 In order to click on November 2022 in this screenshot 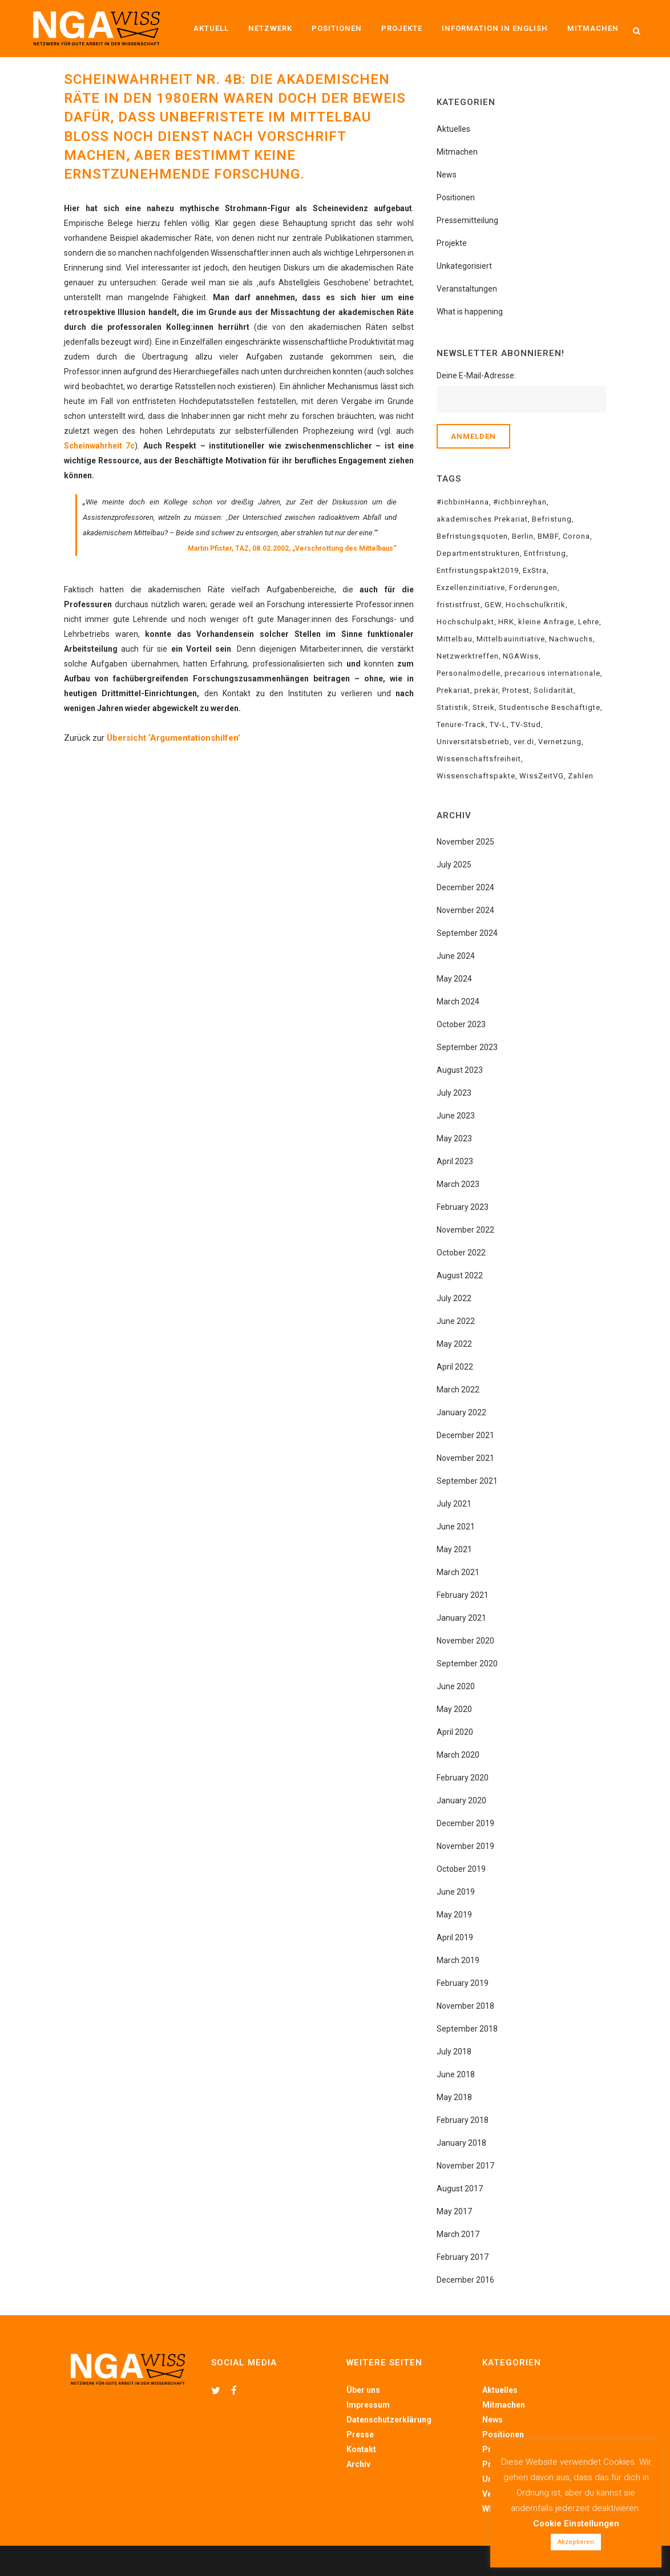, I will do `click(465, 1229)`.